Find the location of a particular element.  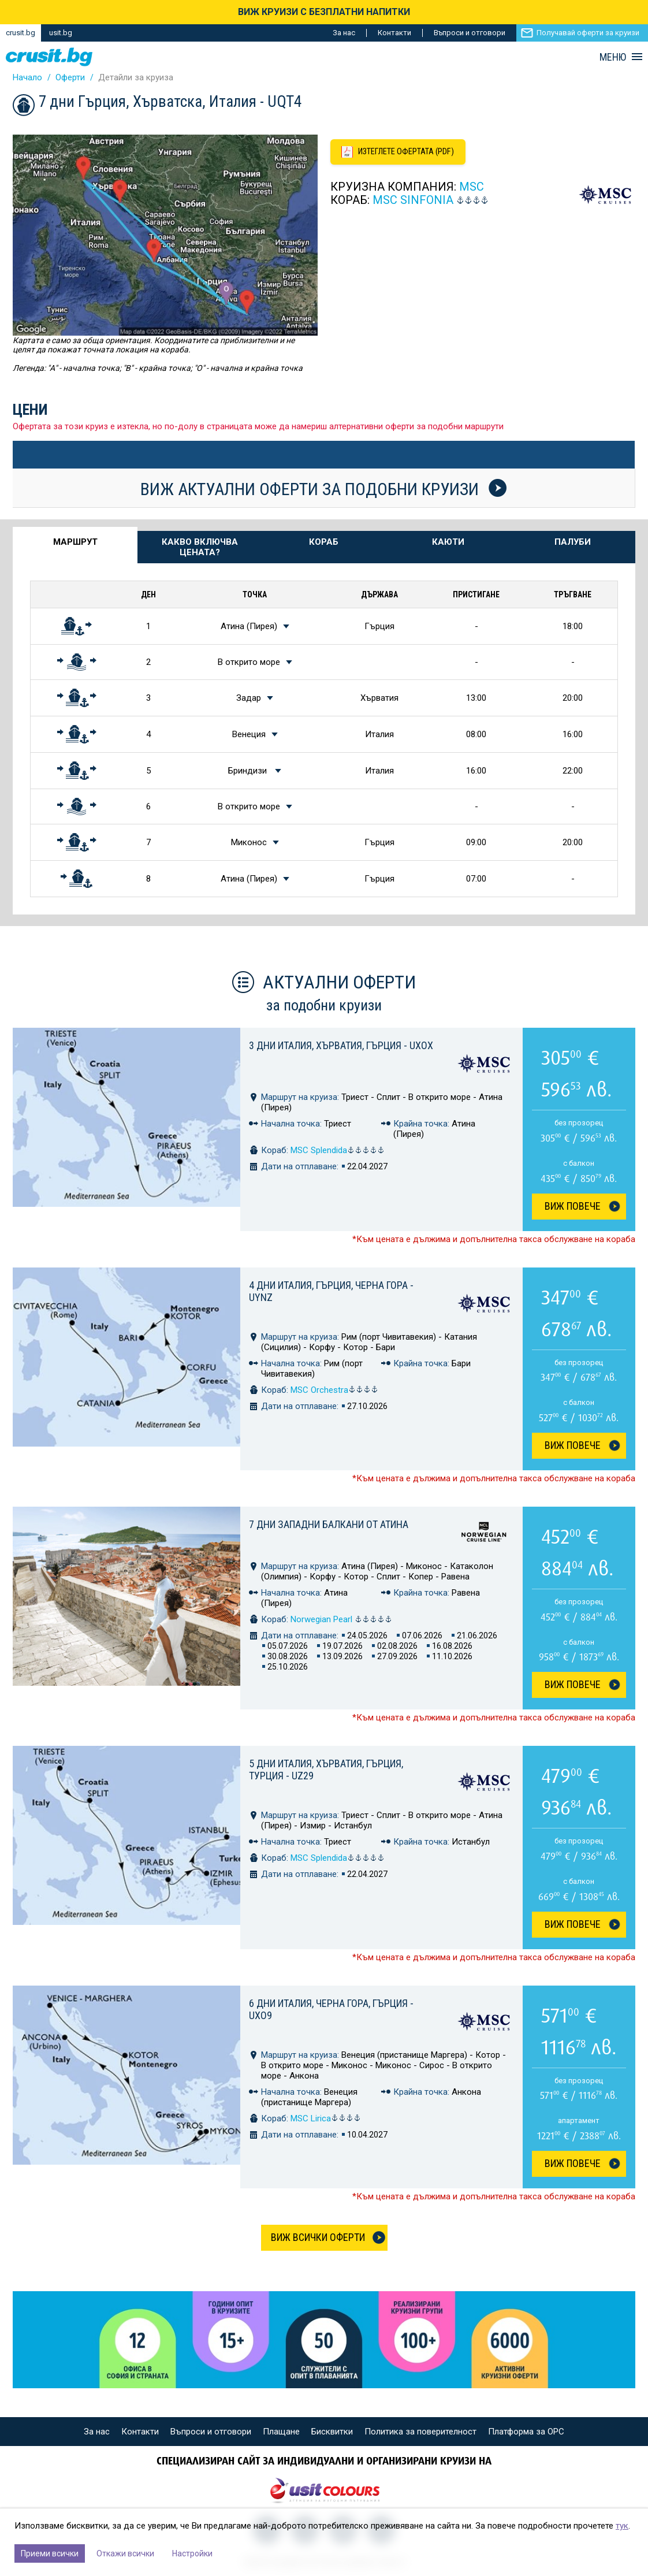

3 дни Италия, Хърватия, Гърция - UXOX is located at coordinates (341, 1045).